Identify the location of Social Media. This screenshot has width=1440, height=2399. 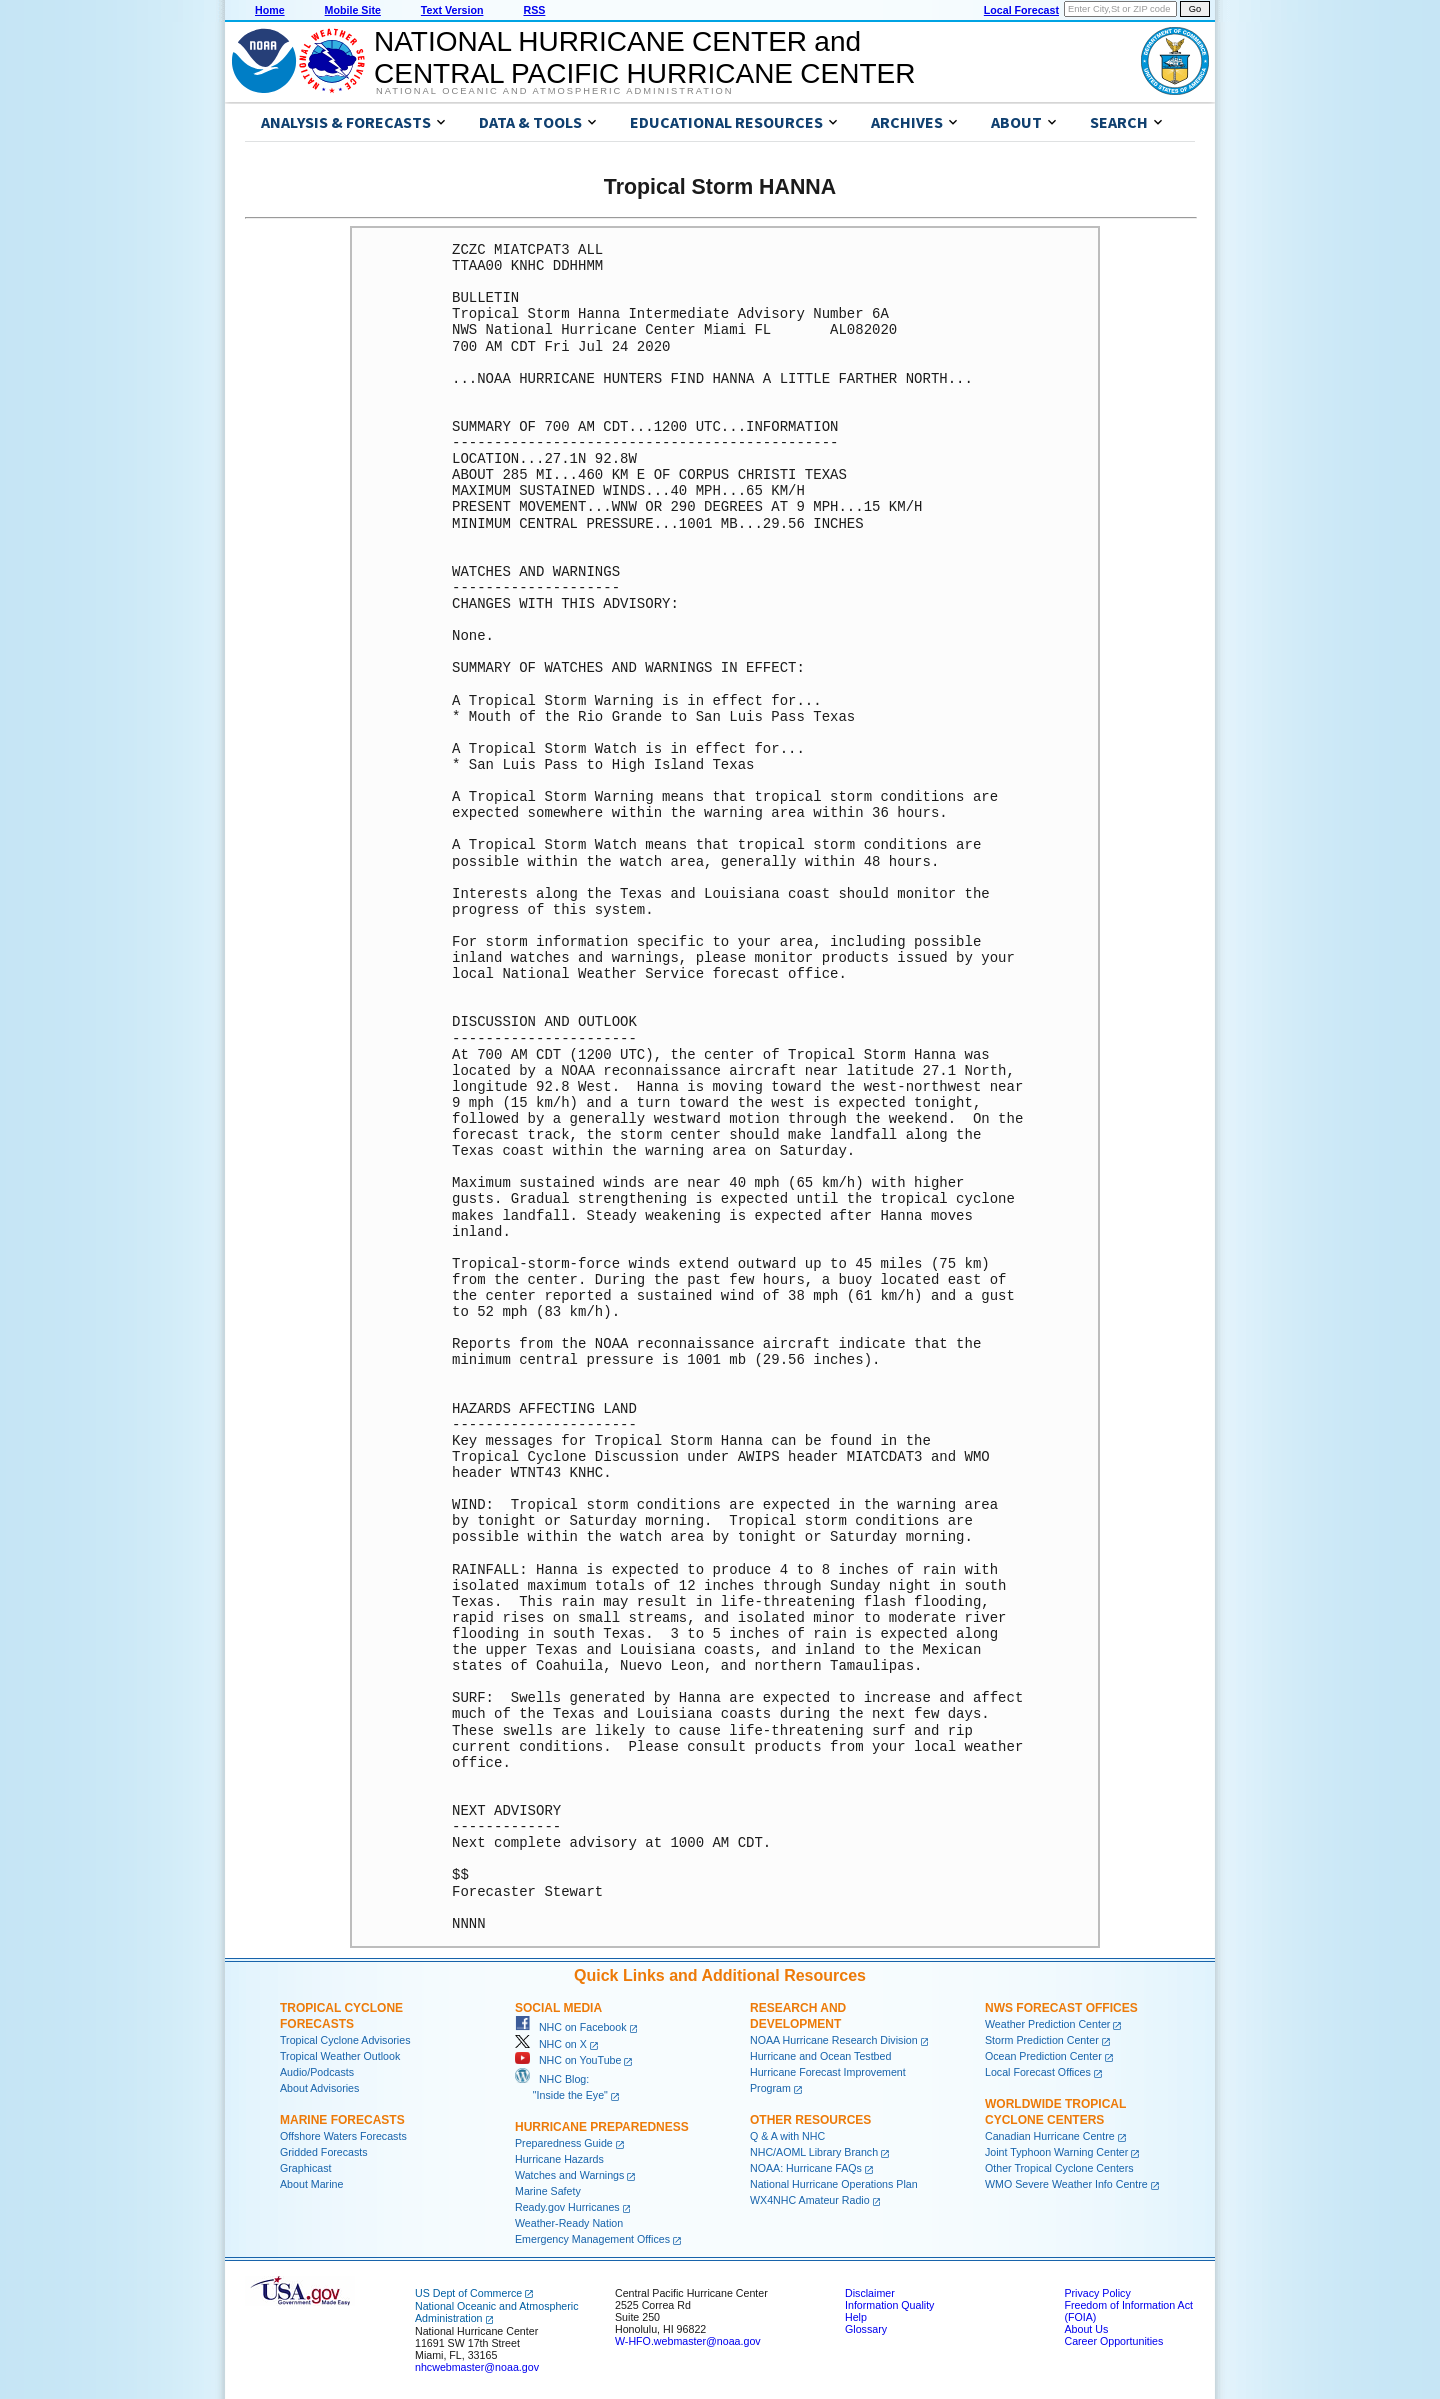
(558, 2008).